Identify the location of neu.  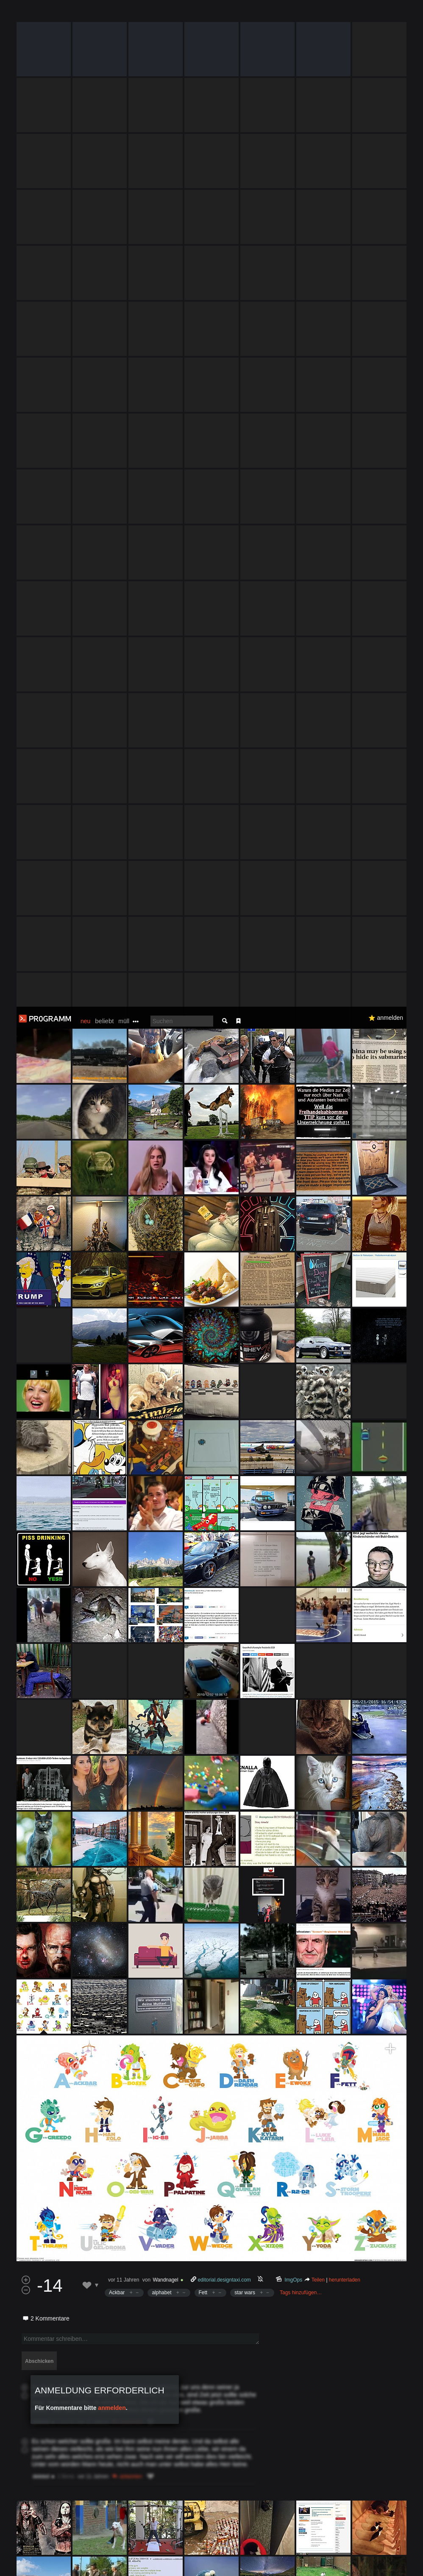
(85, 14).